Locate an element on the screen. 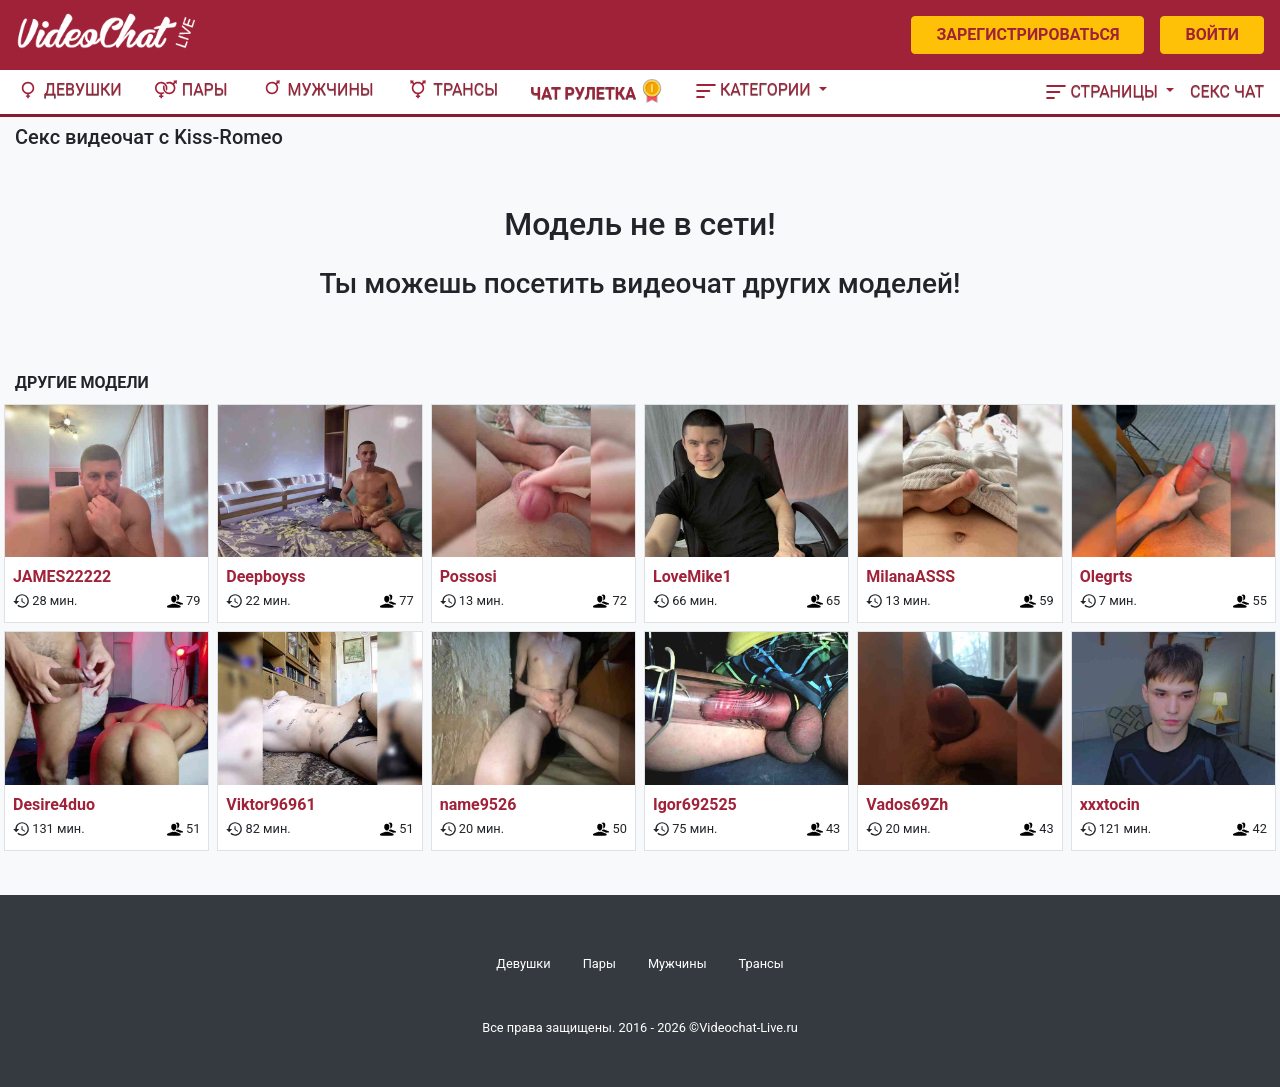  Трансы is located at coordinates (452, 89).